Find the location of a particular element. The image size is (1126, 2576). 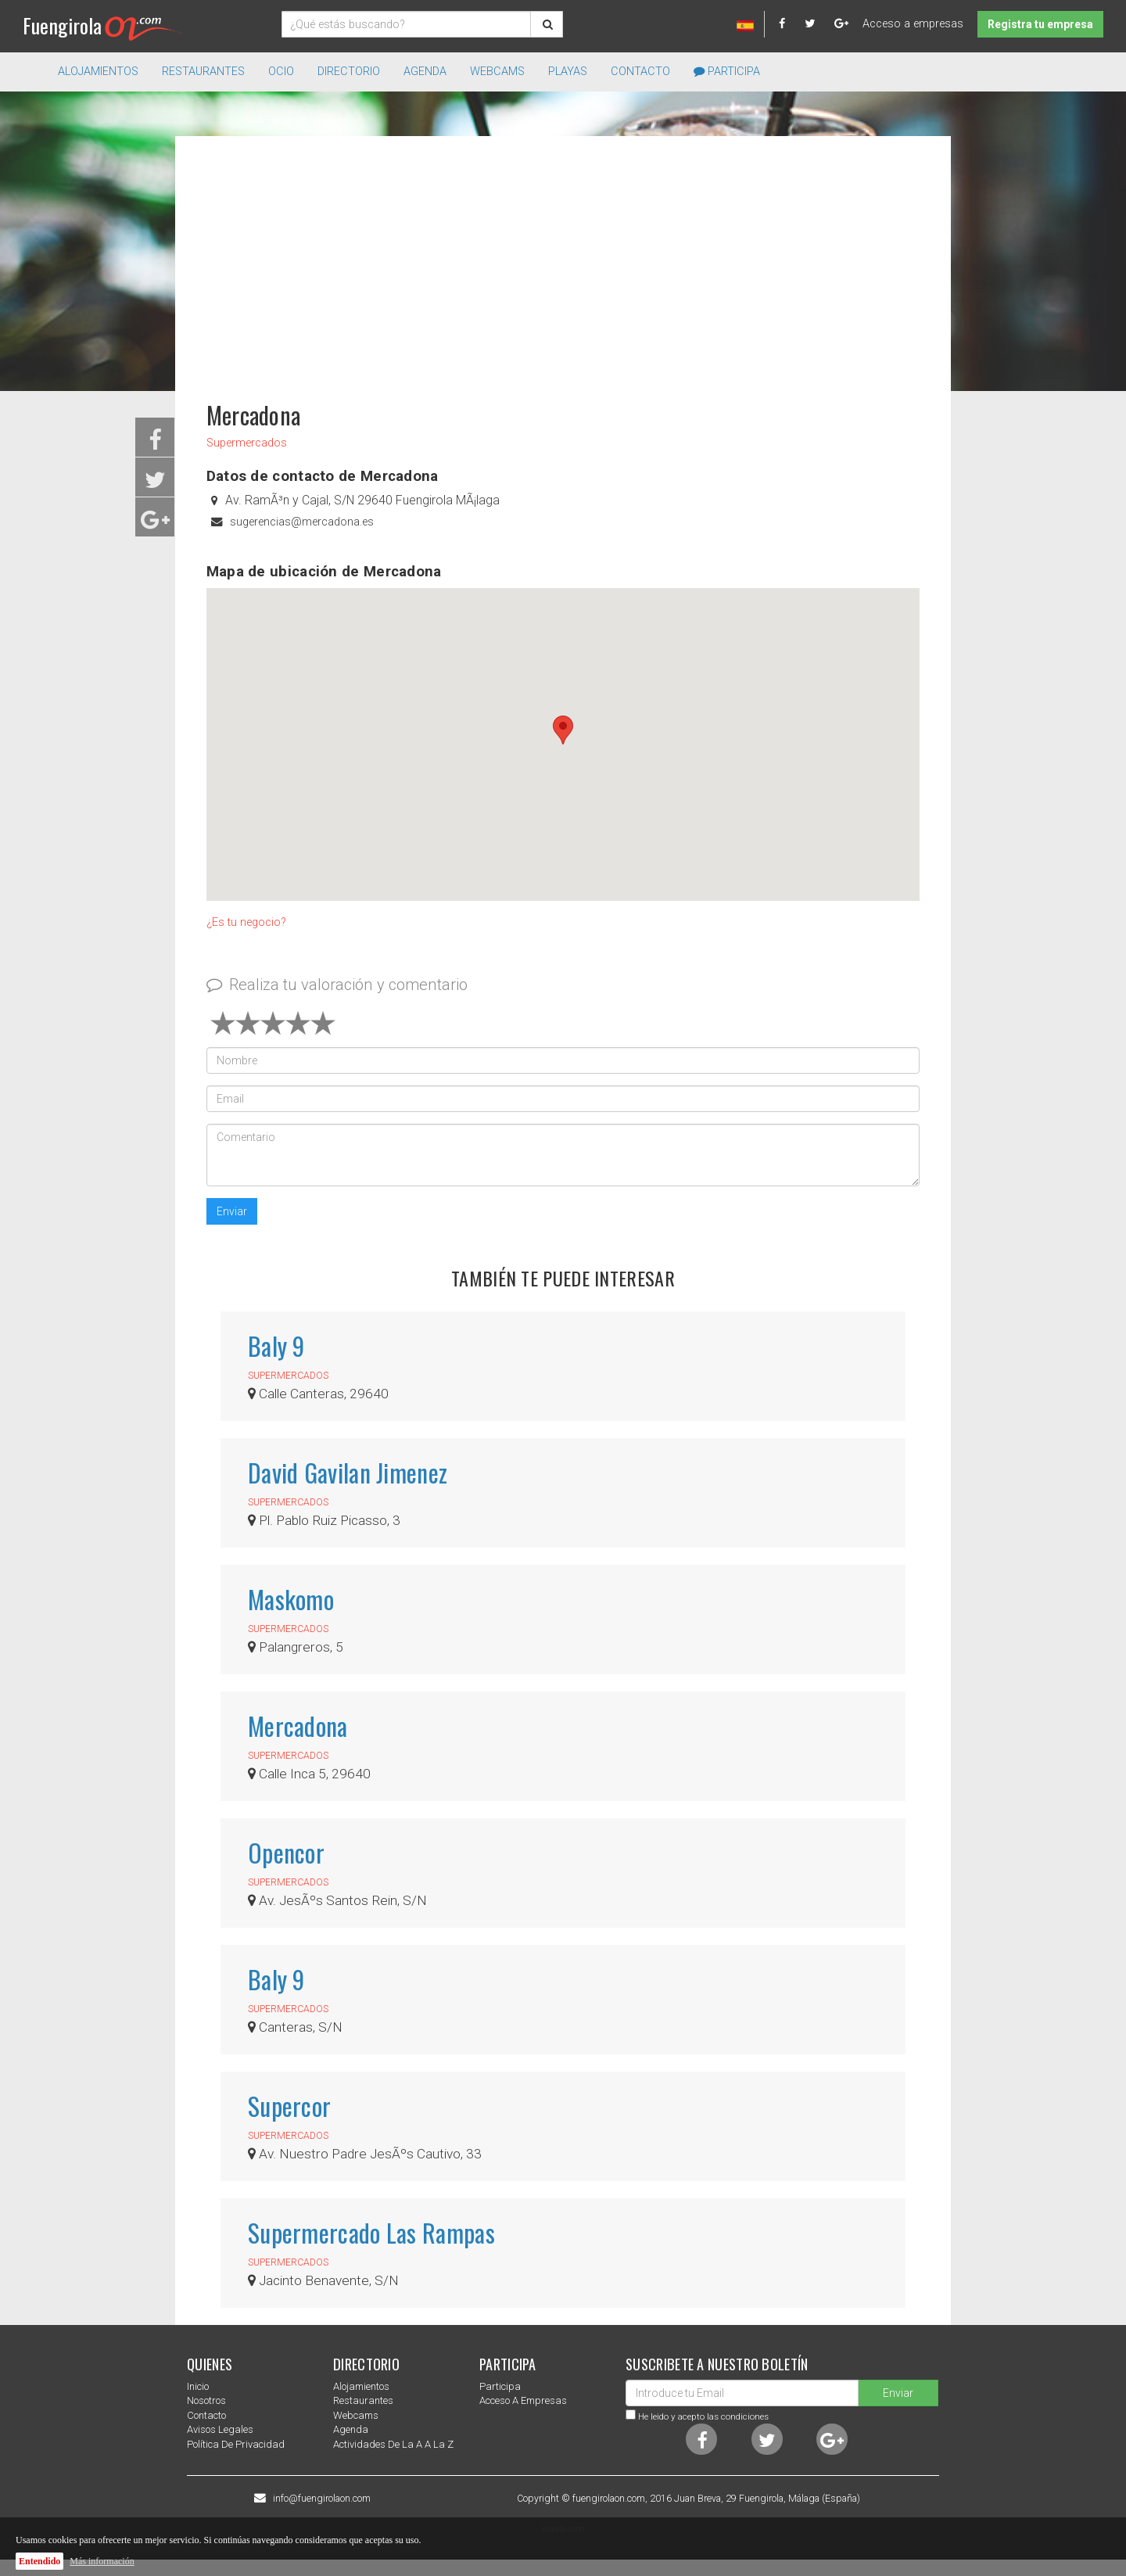

Inicio is located at coordinates (198, 2386).